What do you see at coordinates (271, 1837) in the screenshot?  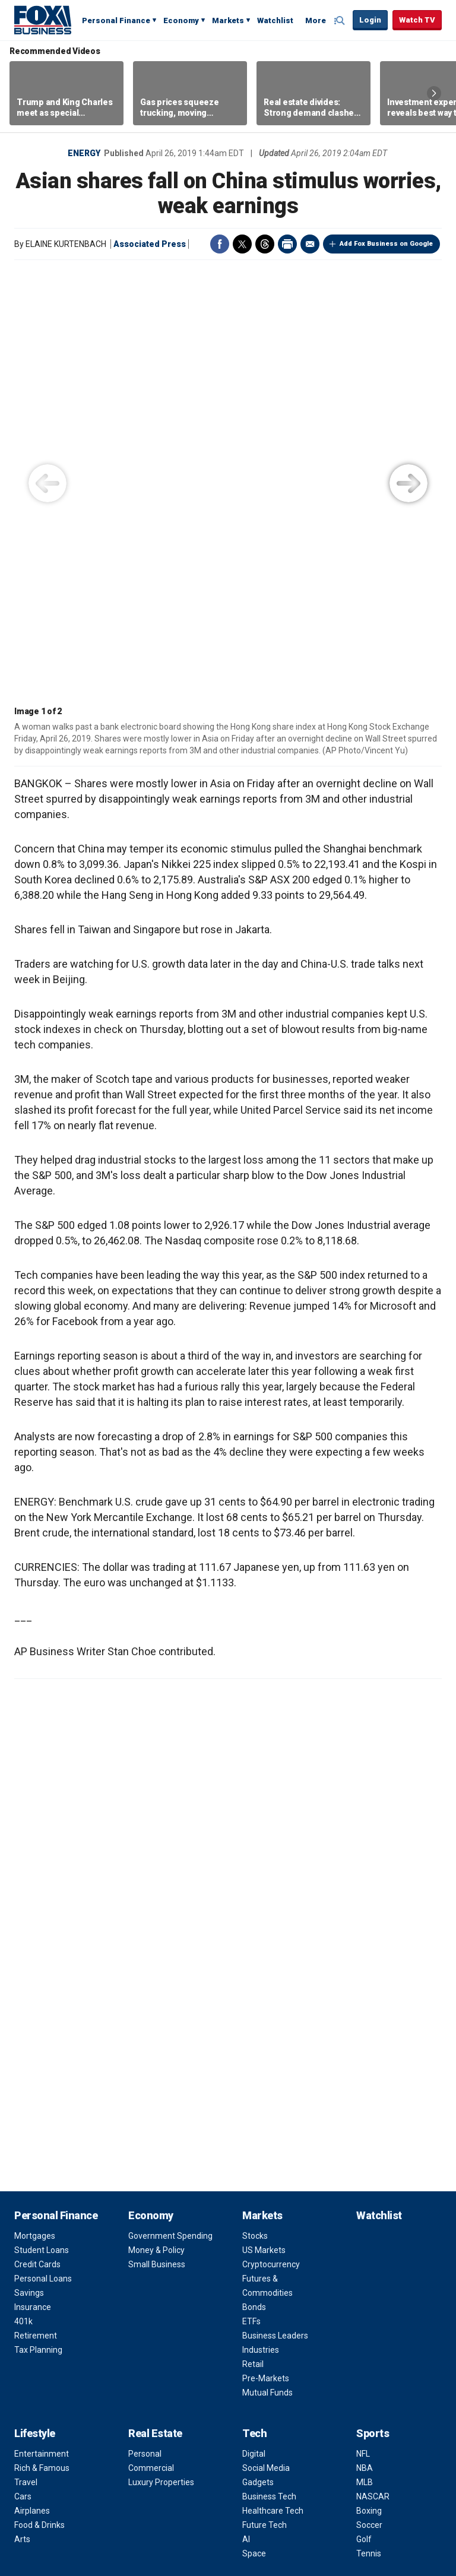 I see `Cryptocurrency` at bounding box center [271, 1837].